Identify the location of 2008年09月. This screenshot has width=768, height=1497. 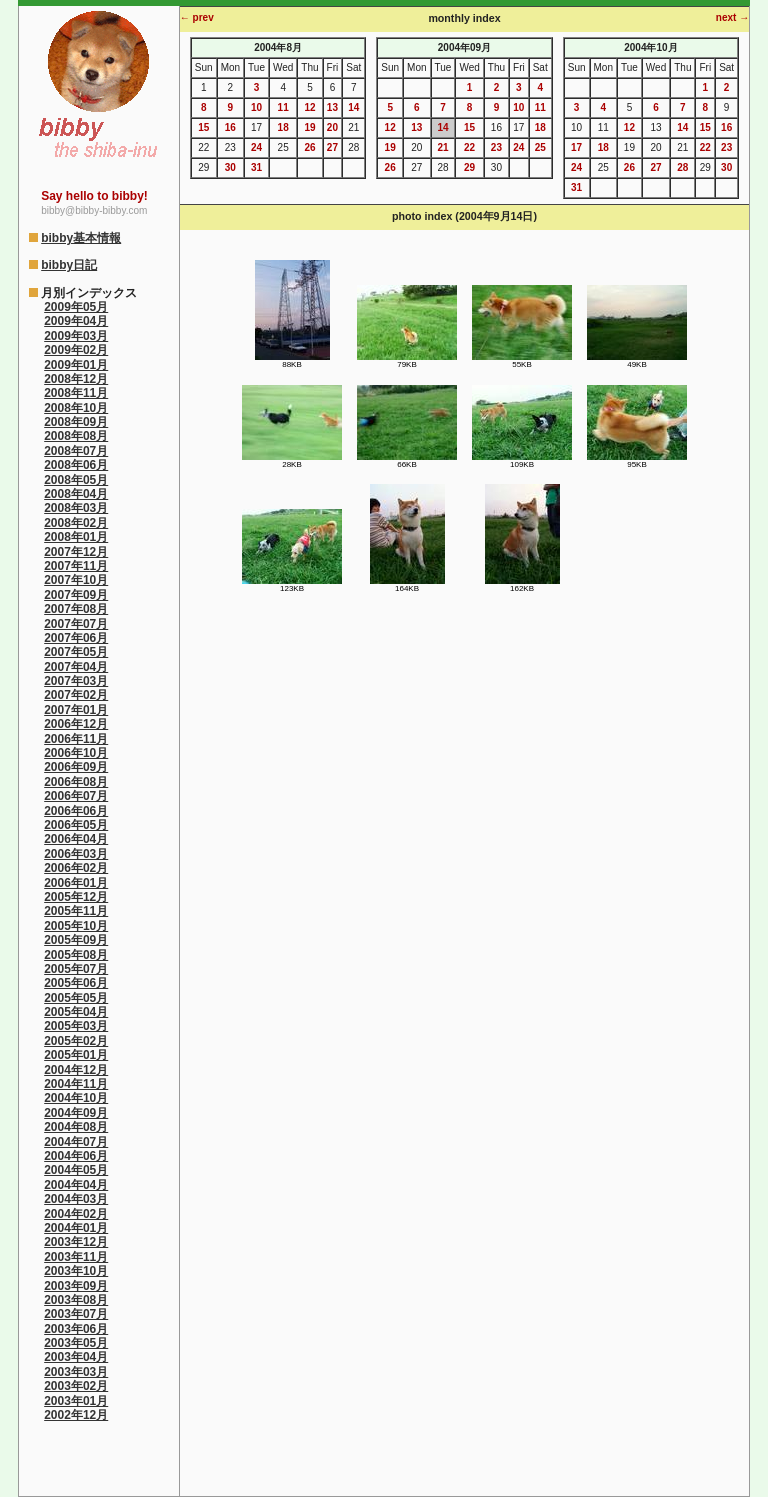
(76, 422).